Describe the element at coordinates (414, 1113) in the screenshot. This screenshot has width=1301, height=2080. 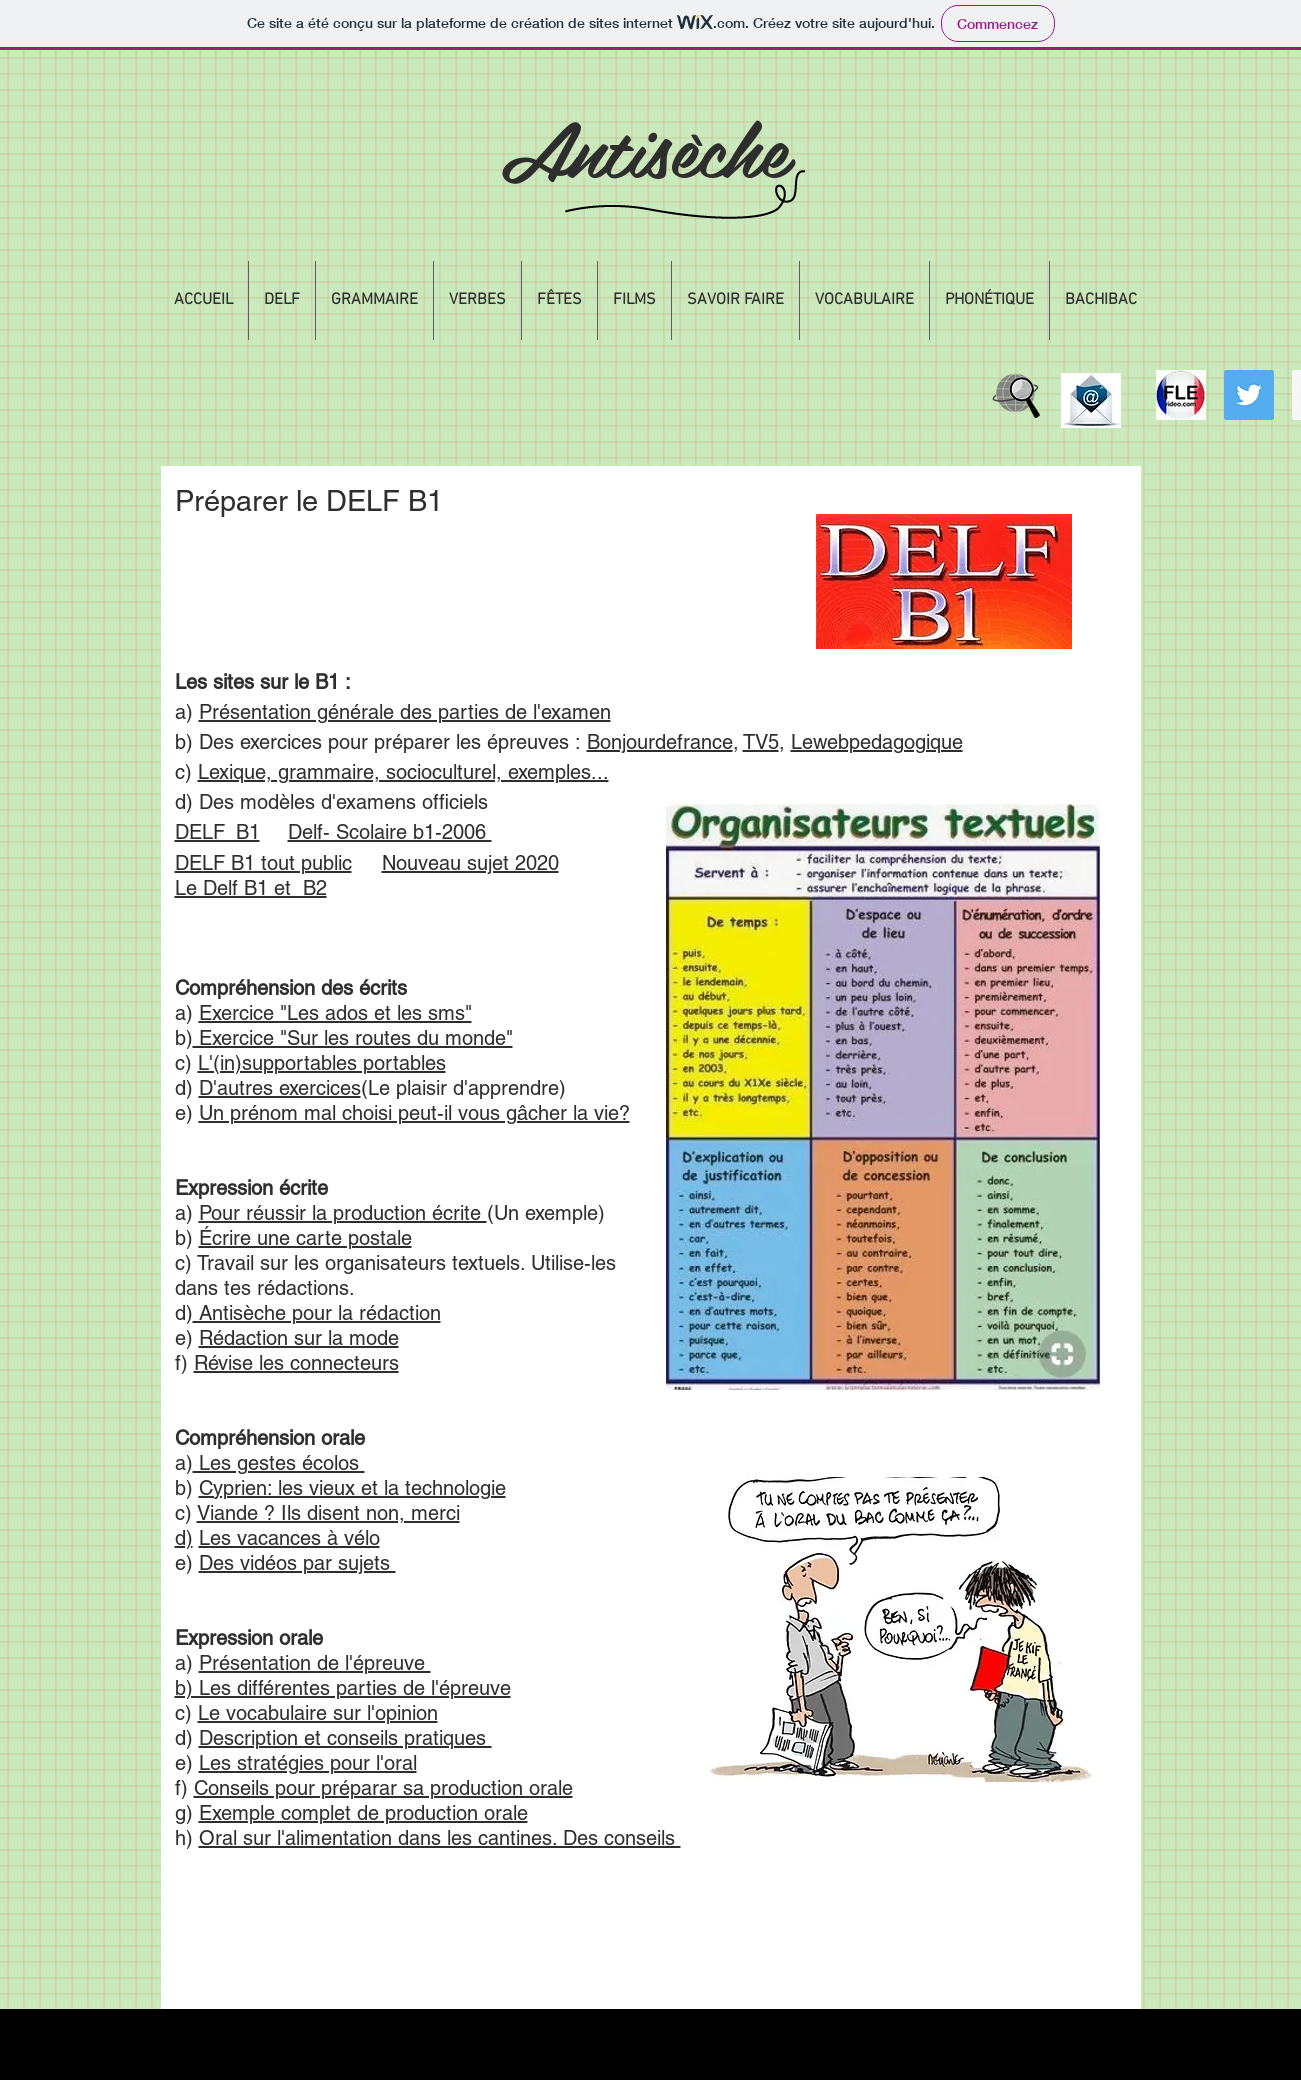
I see `Un prénom mal choisi peut-il vous gâcher la vie?` at that location.